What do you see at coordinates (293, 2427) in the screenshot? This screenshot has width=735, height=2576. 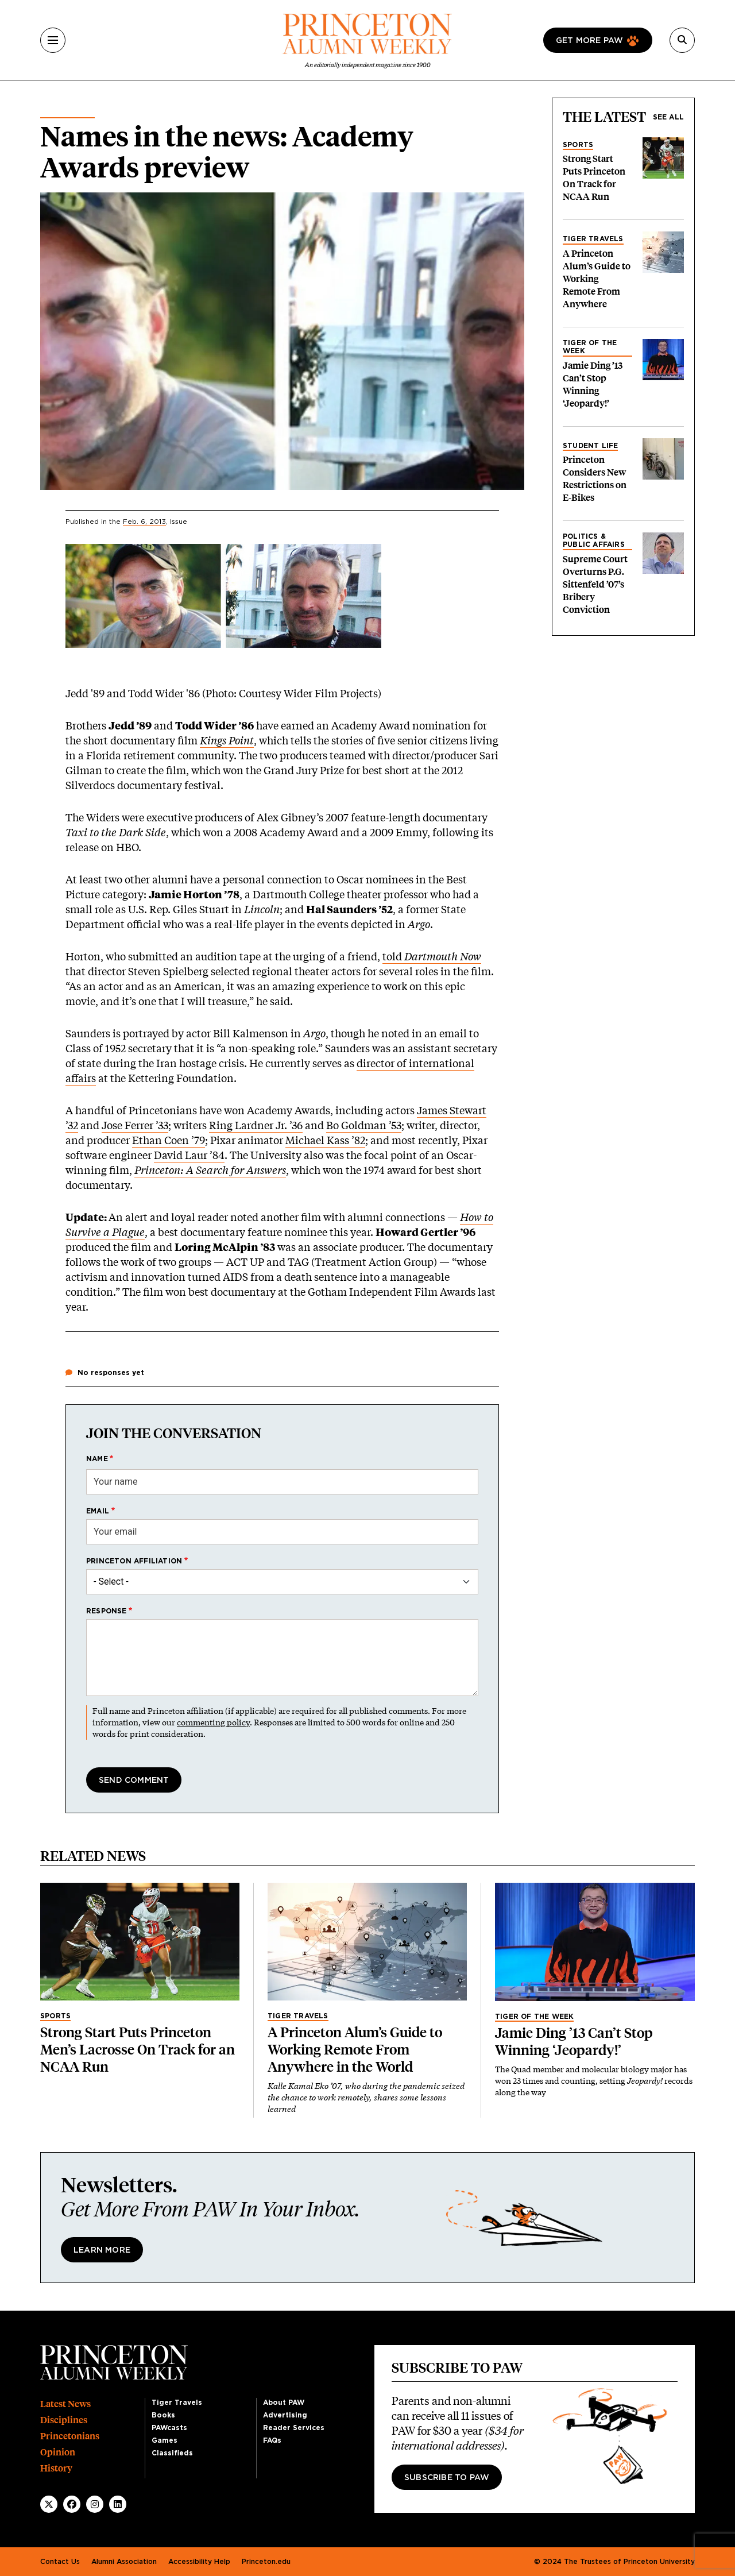 I see `Reader Services` at bounding box center [293, 2427].